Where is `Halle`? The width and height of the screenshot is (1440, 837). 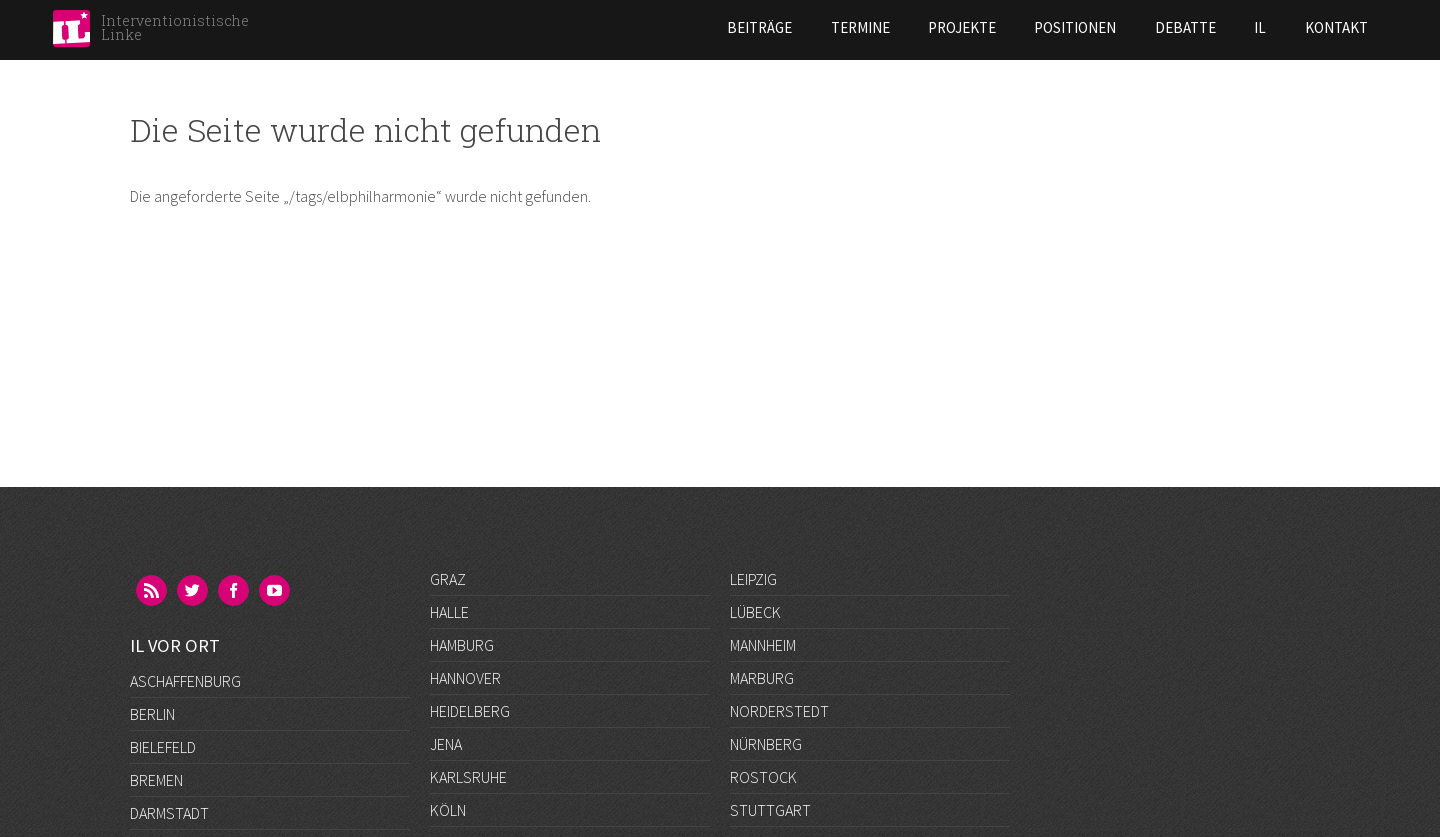
Halle is located at coordinates (449, 612).